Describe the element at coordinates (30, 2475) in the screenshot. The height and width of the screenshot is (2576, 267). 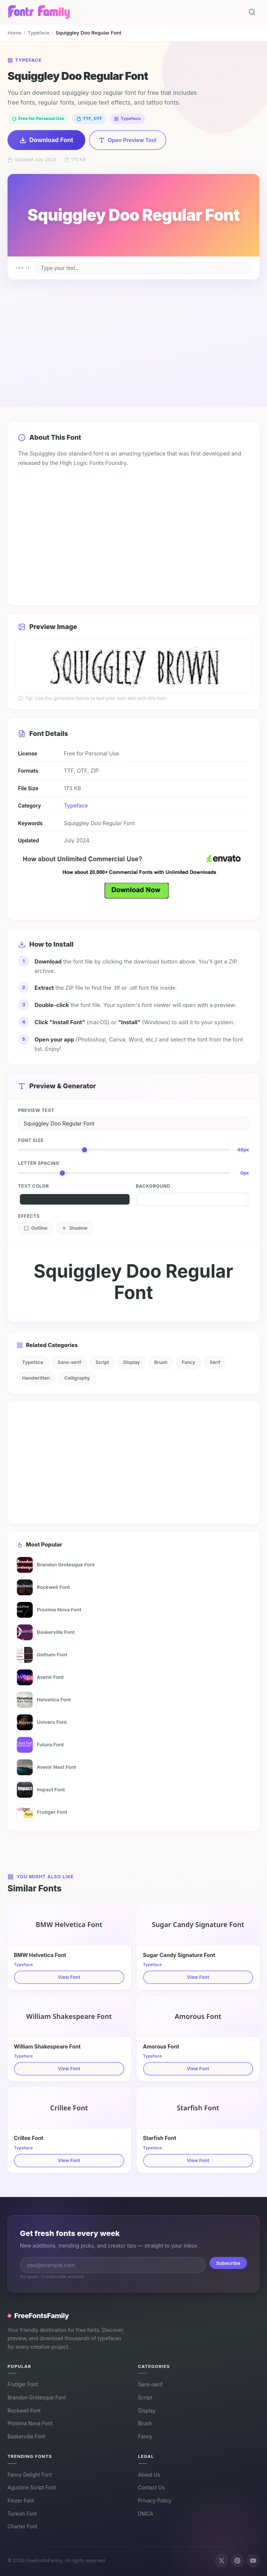
I see `Fancy Delight Font` at that location.